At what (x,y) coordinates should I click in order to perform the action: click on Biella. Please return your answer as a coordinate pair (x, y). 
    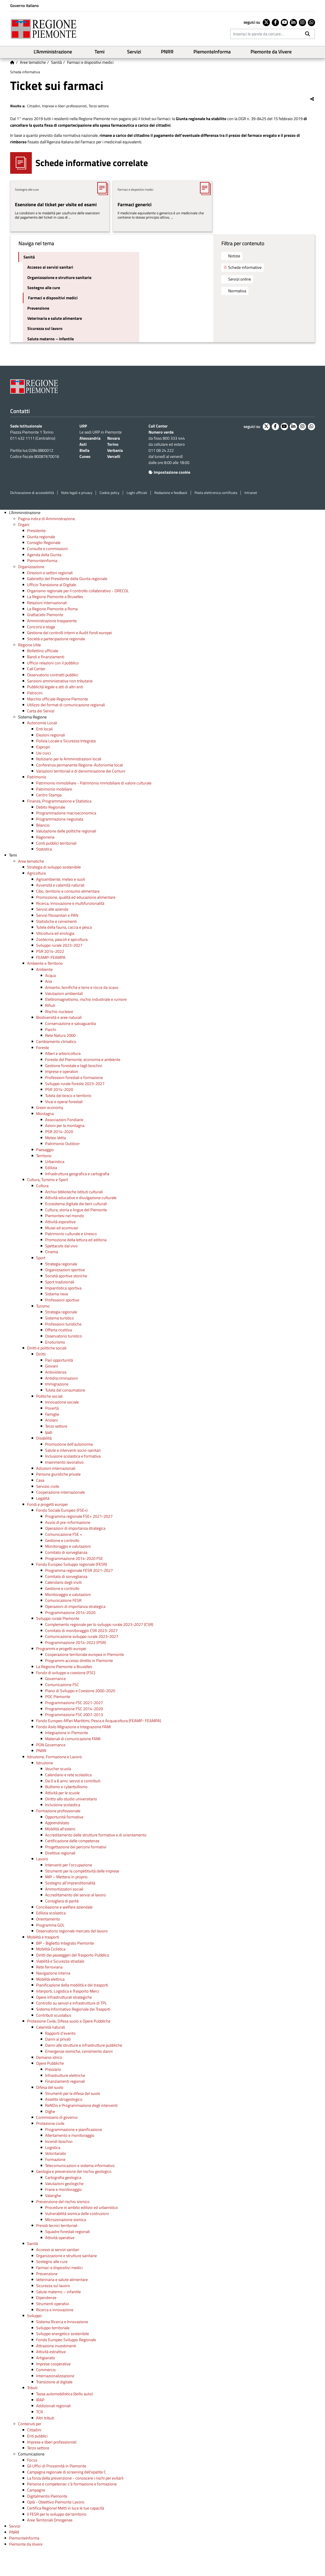
    Looking at the image, I should click on (84, 450).